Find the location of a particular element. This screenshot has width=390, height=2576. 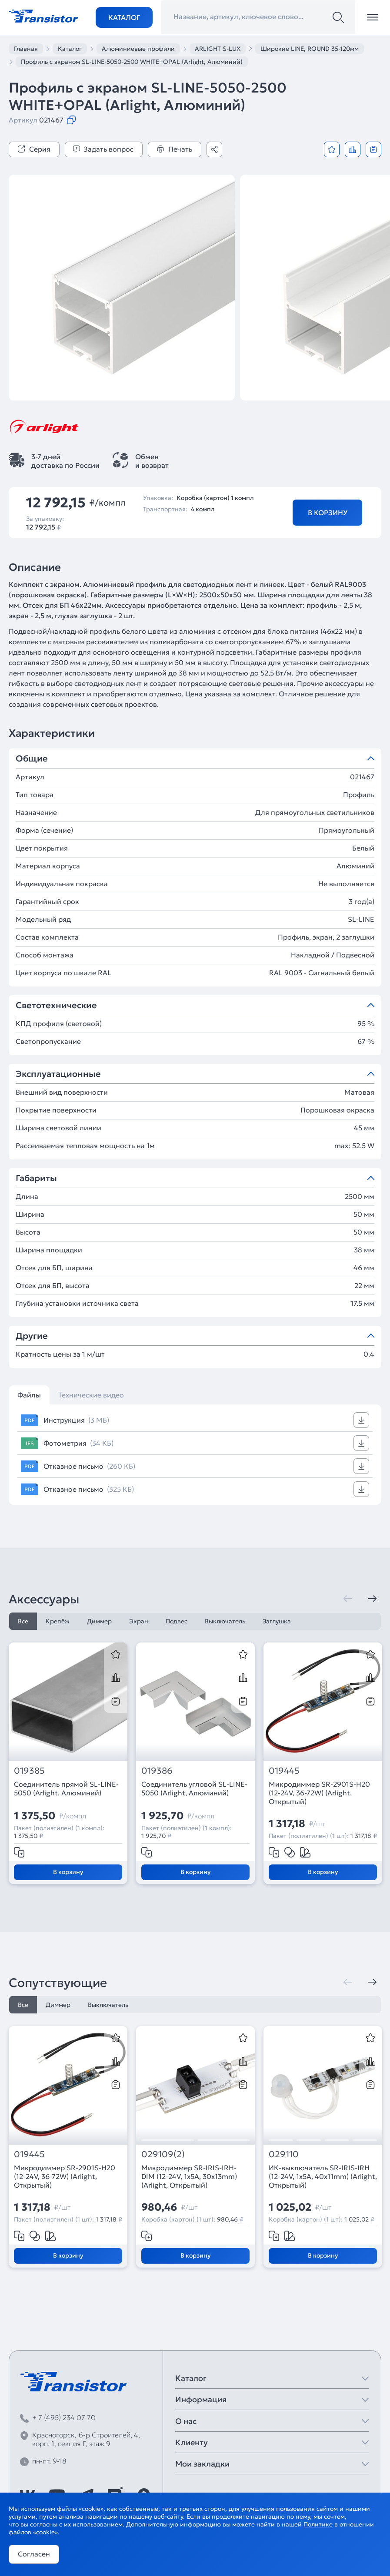

[Поделиться] is located at coordinates (214, 149).